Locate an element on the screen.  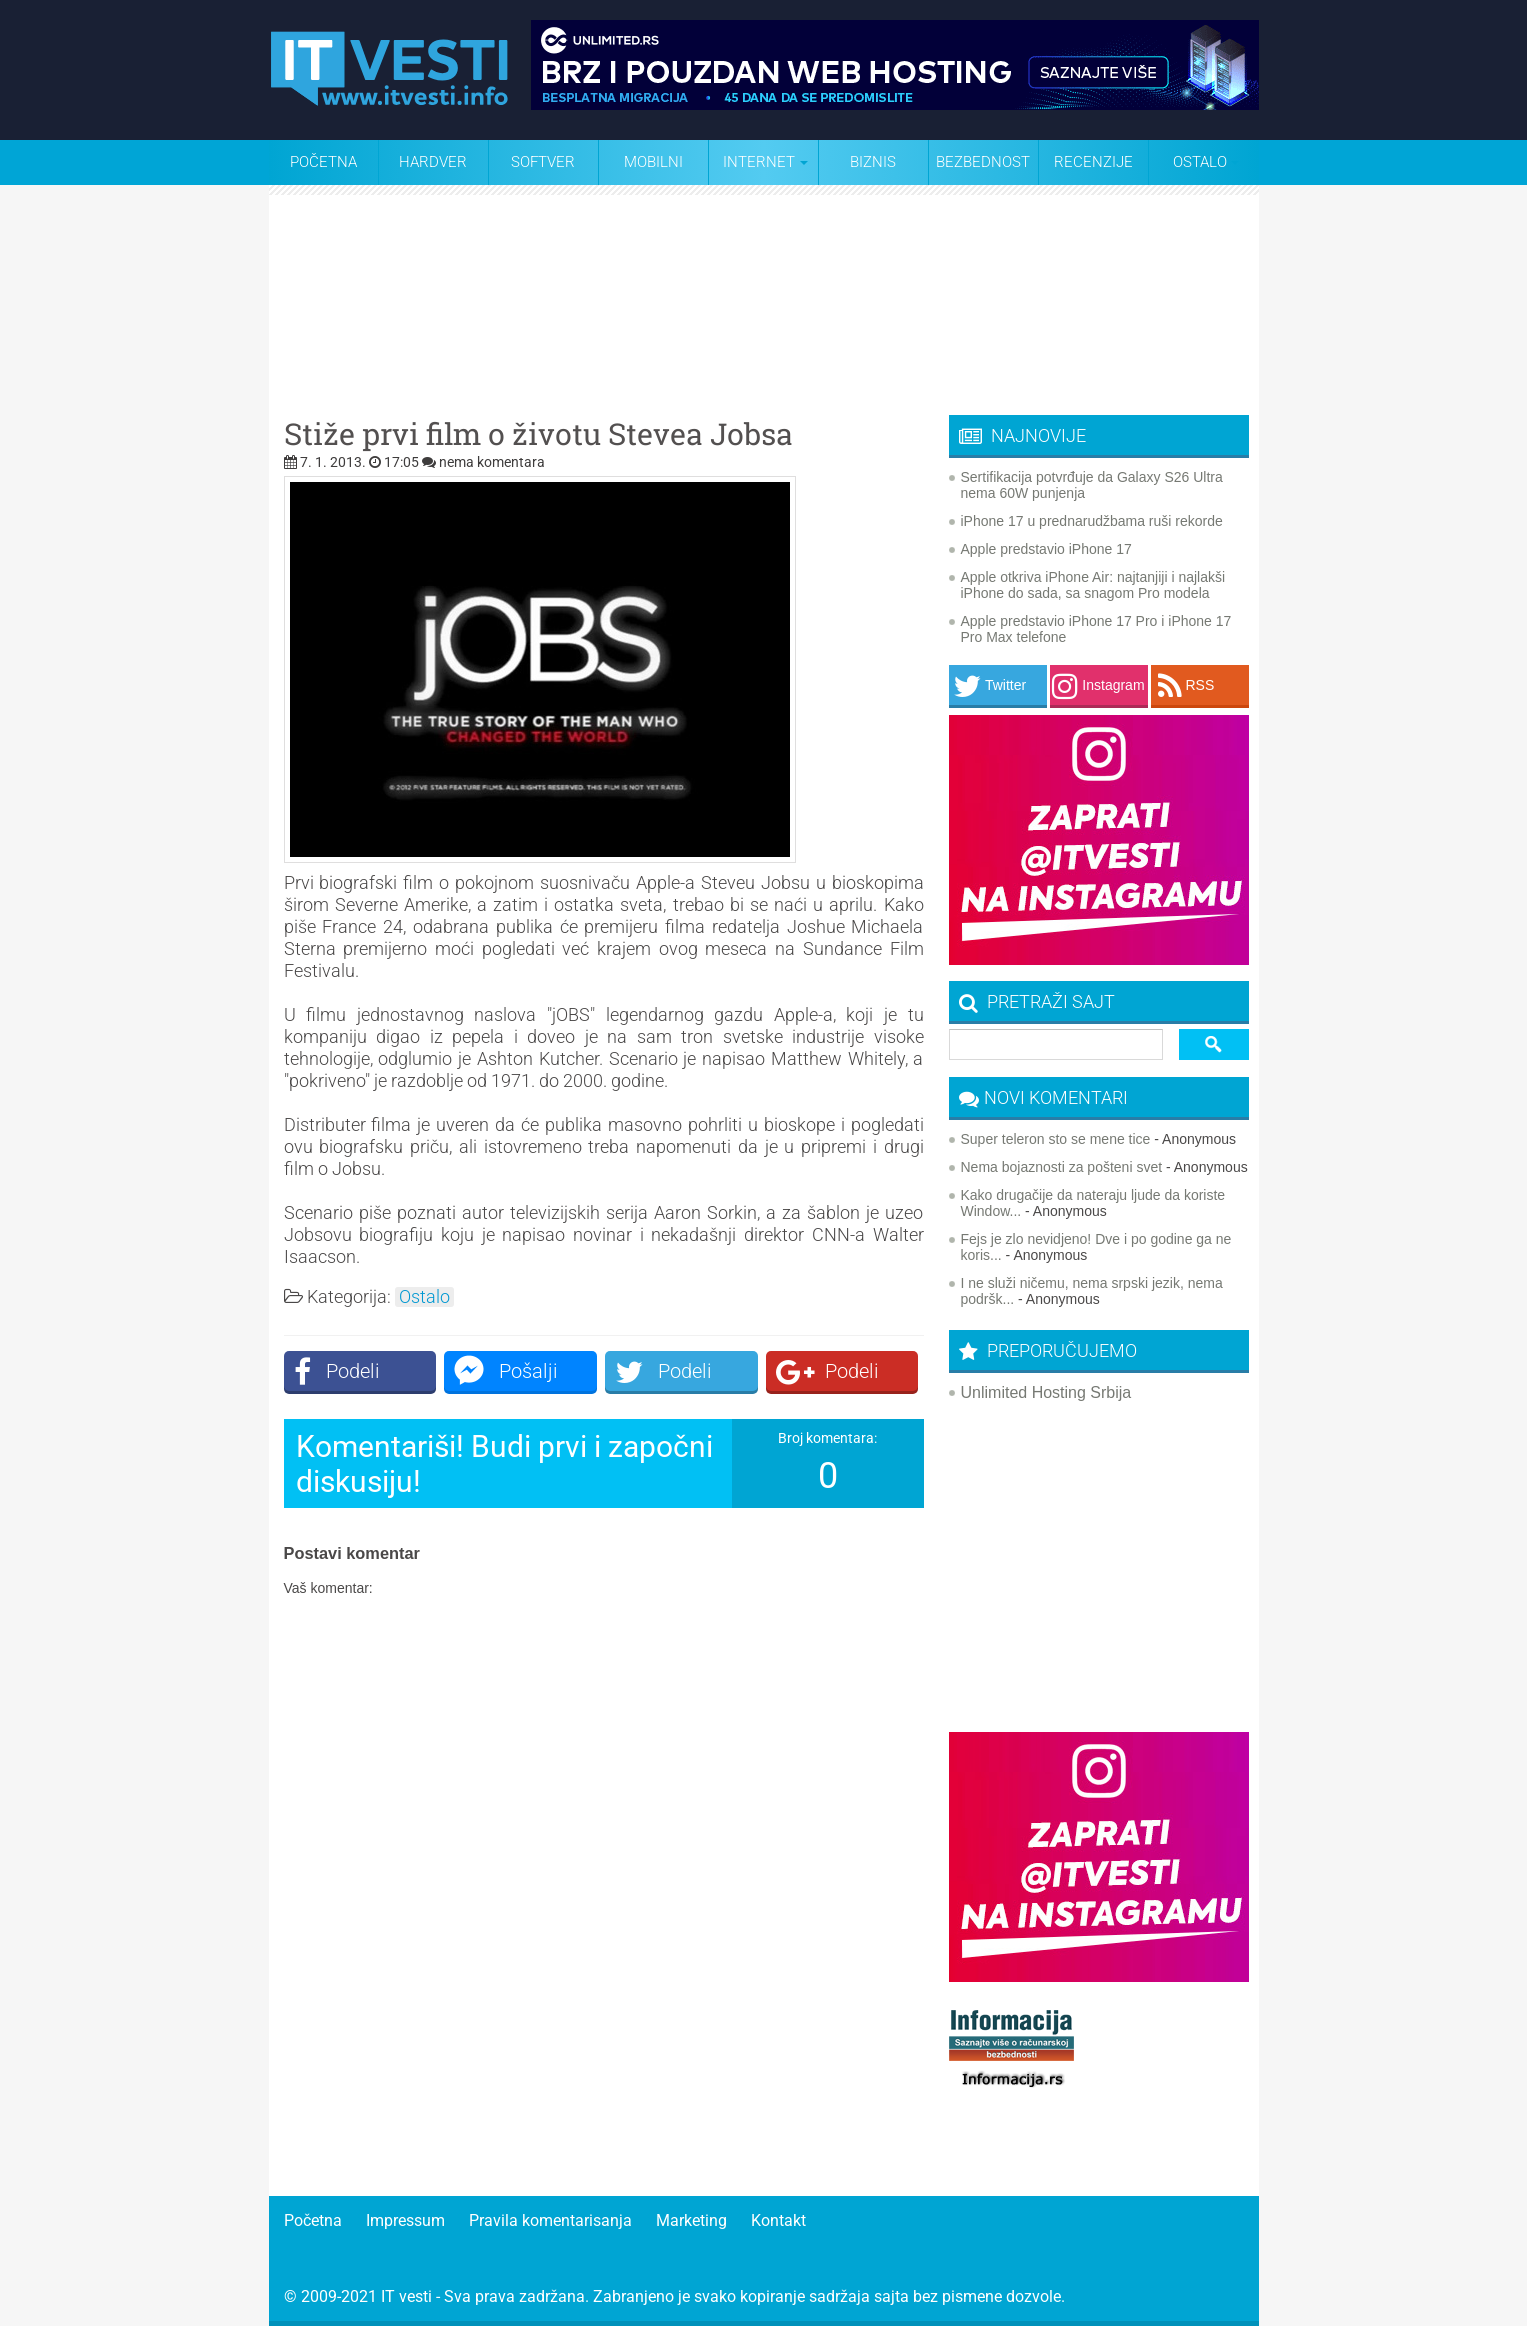
Mobilni is located at coordinates (653, 162).